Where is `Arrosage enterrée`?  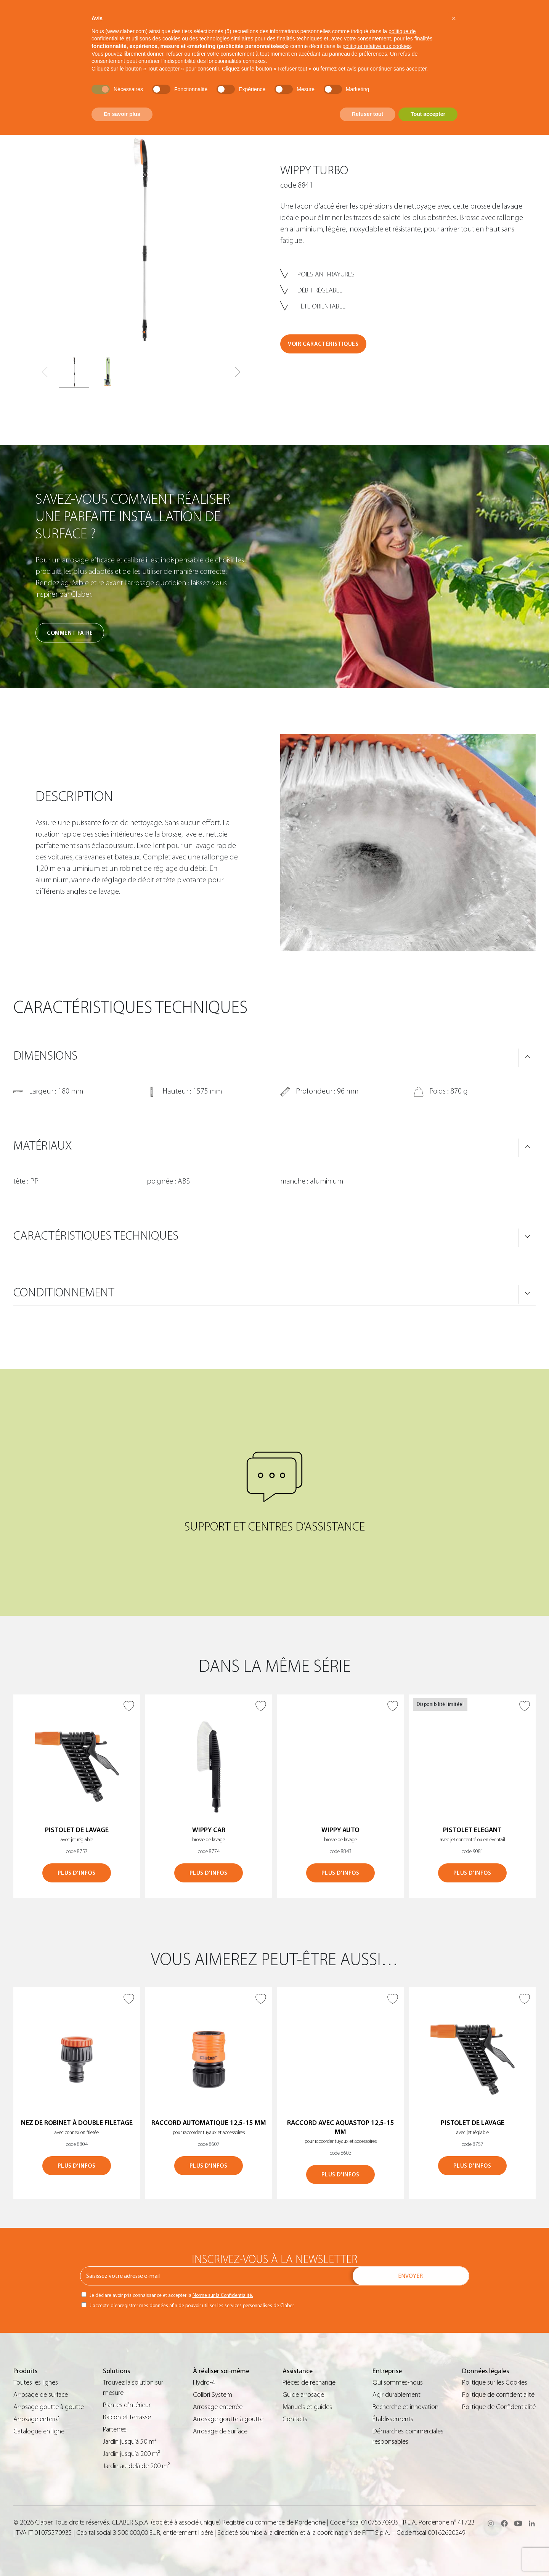
Arrosage enterrée is located at coordinates (217, 2407).